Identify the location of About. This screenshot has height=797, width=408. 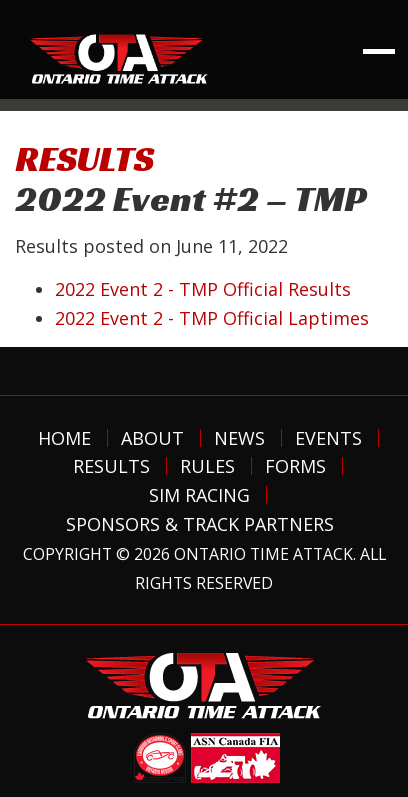
(152, 438).